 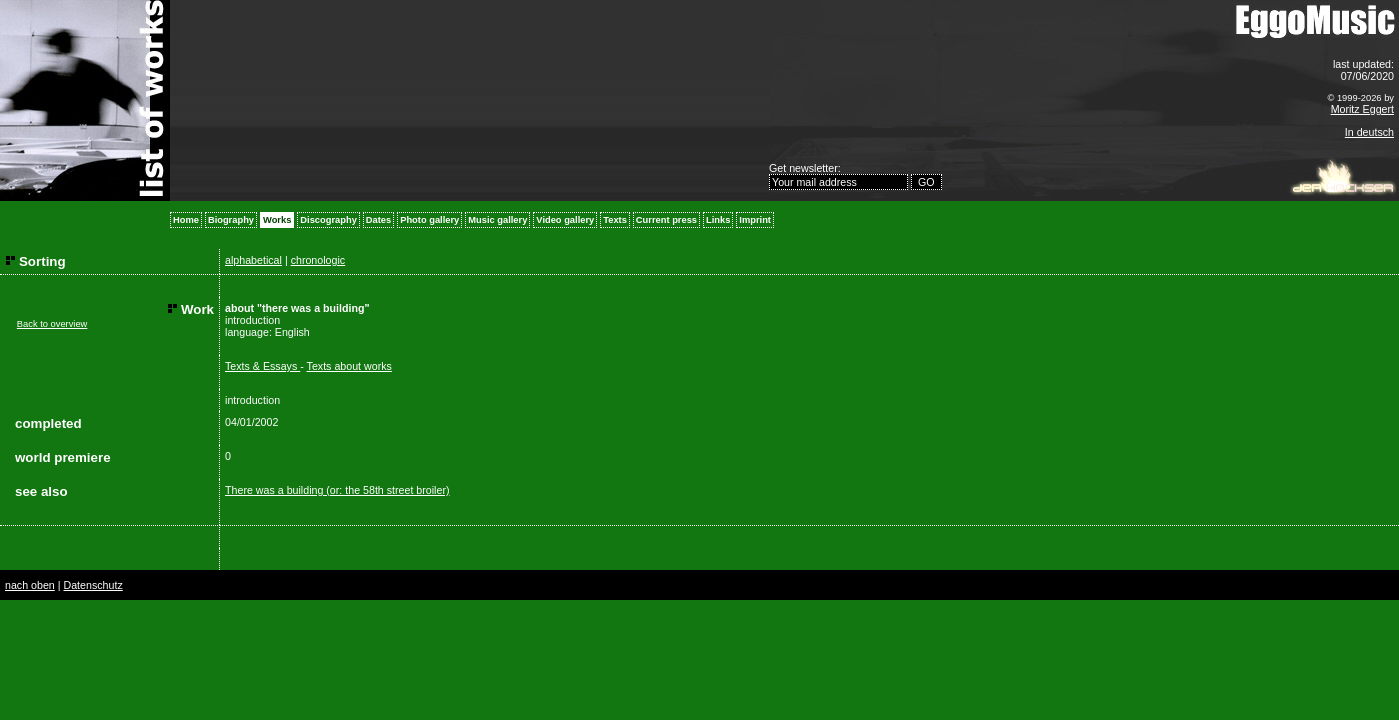 I want to click on There was a building (or: the 58th street broiler), so click(x=337, y=490).